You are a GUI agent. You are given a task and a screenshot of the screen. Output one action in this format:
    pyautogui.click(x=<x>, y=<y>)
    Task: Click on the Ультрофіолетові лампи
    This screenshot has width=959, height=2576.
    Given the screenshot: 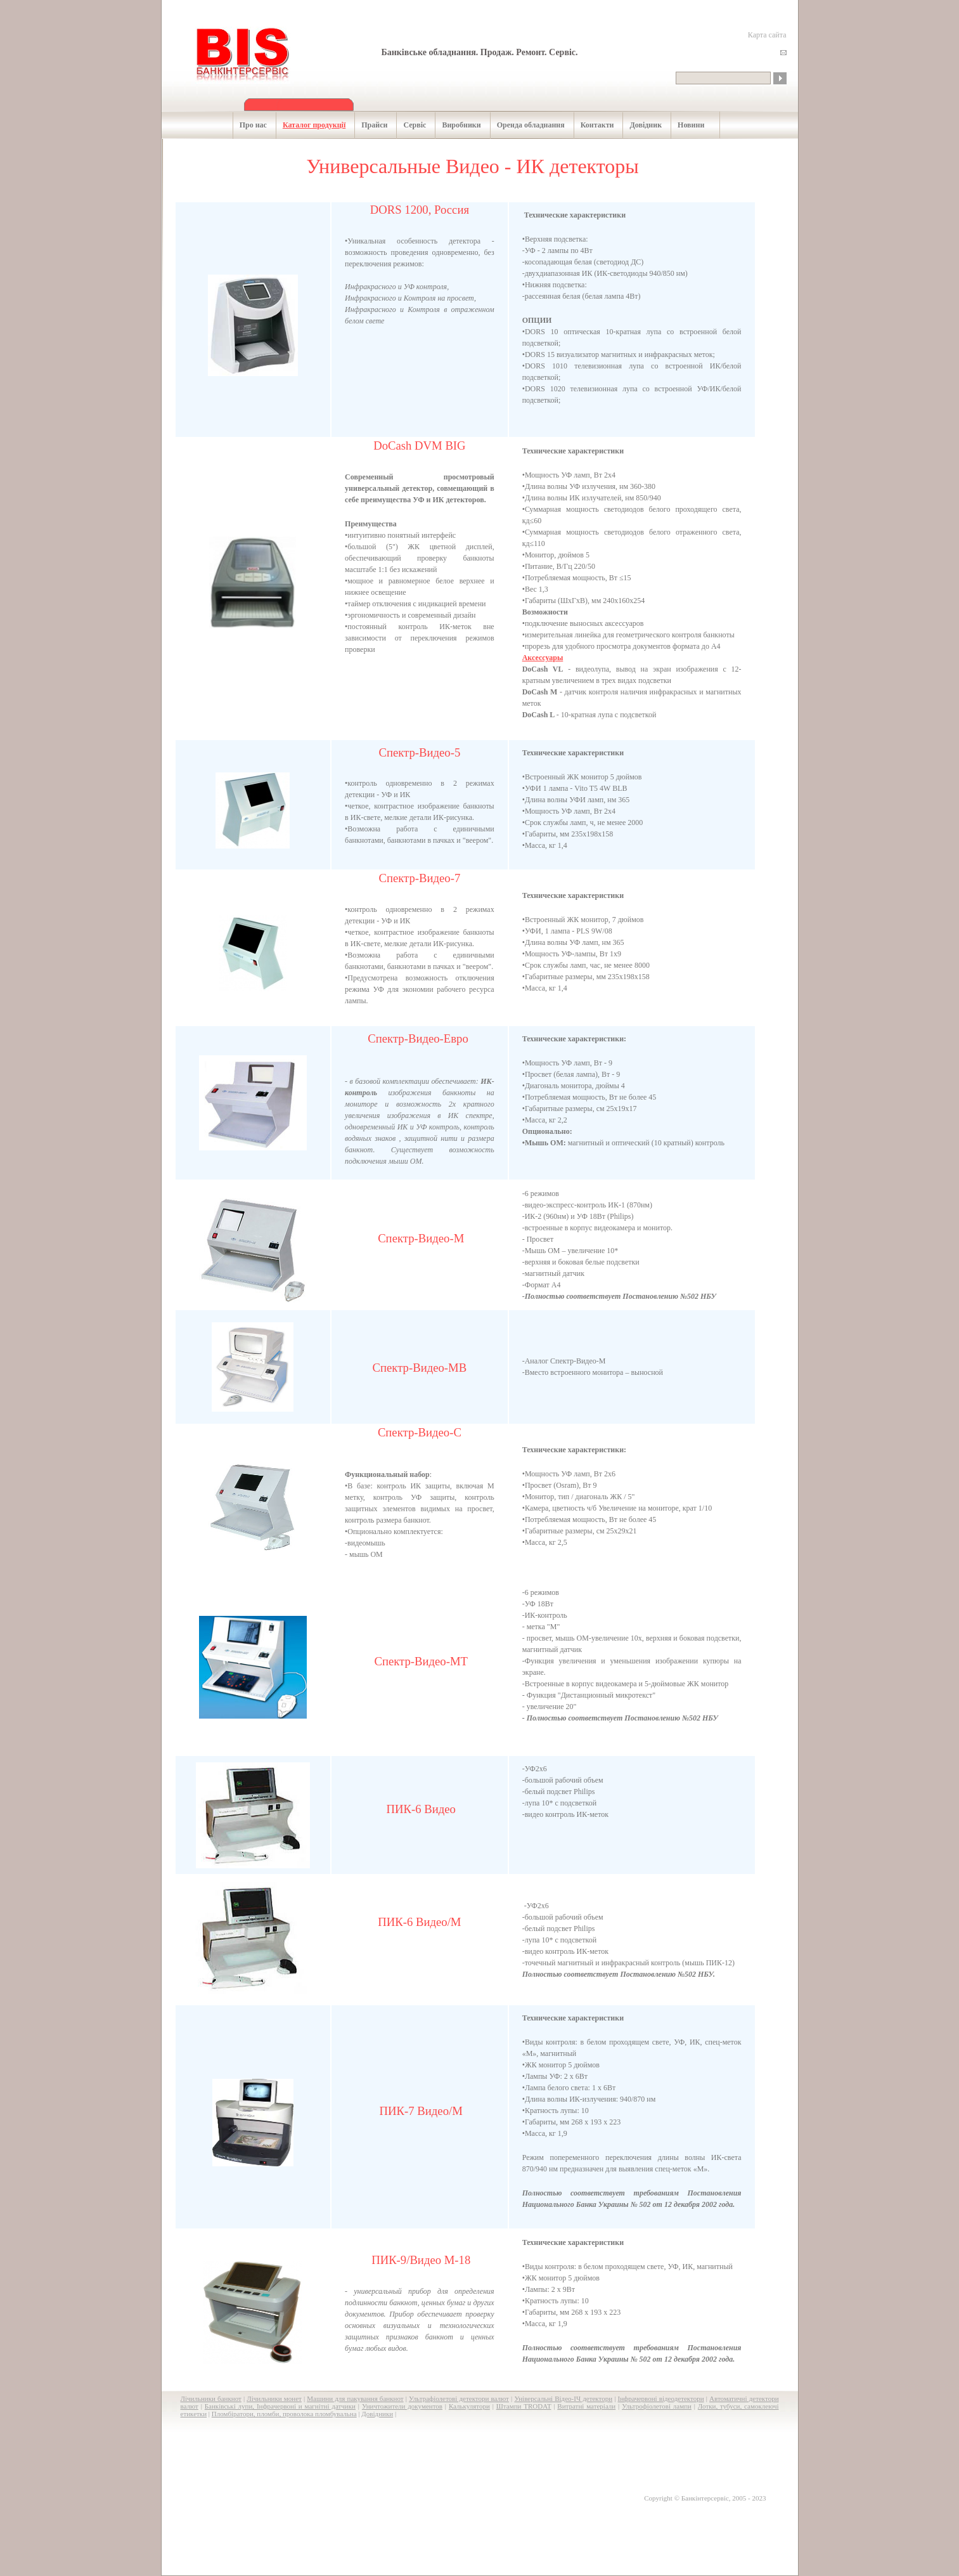 What is the action you would take?
    pyautogui.click(x=657, y=2406)
    